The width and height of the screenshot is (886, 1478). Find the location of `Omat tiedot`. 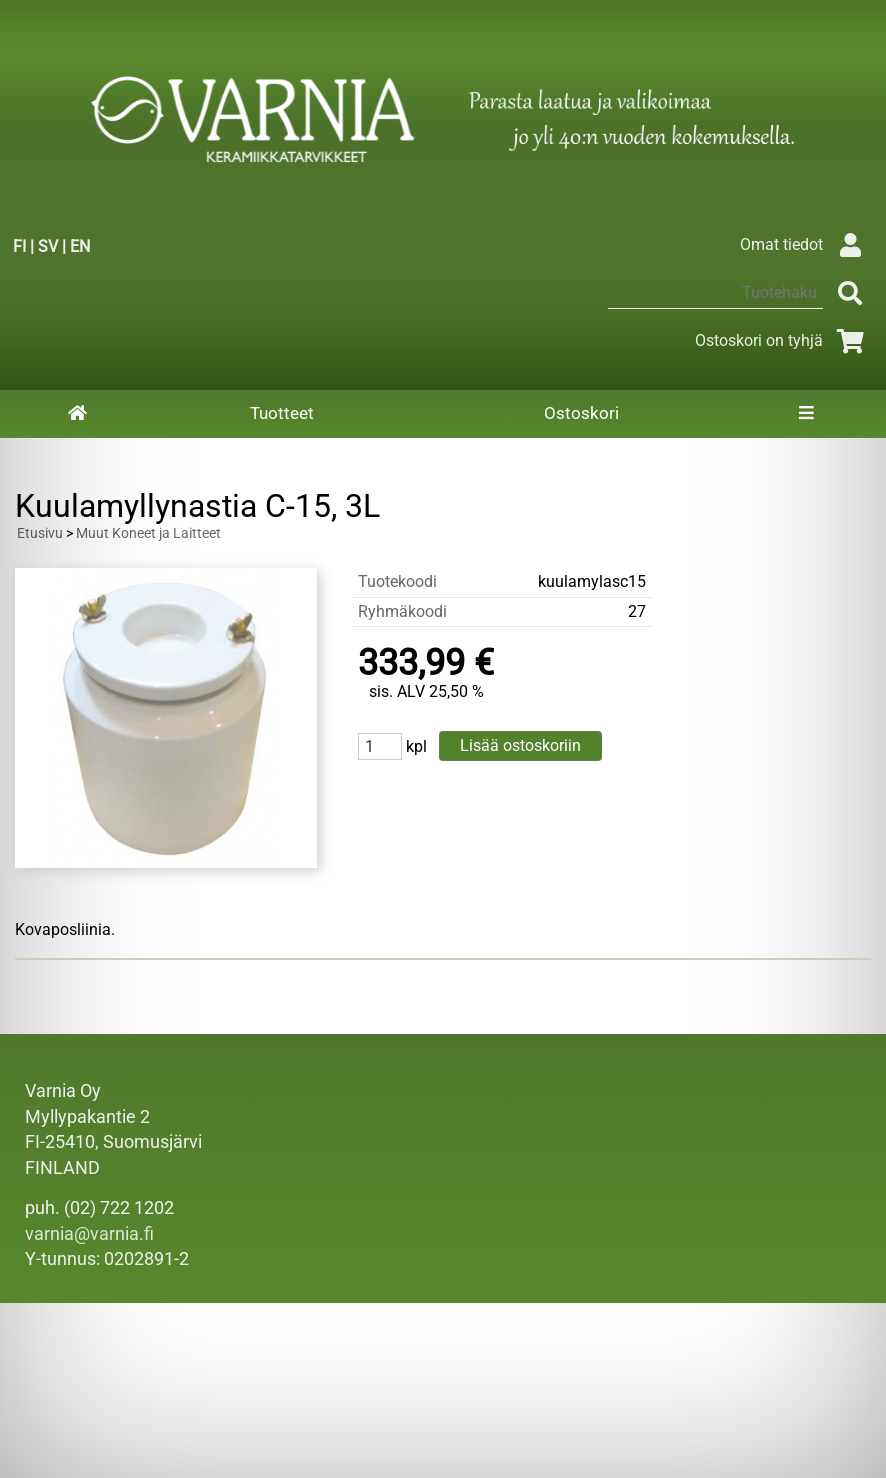

Omat tiedot is located at coordinates (805, 244).